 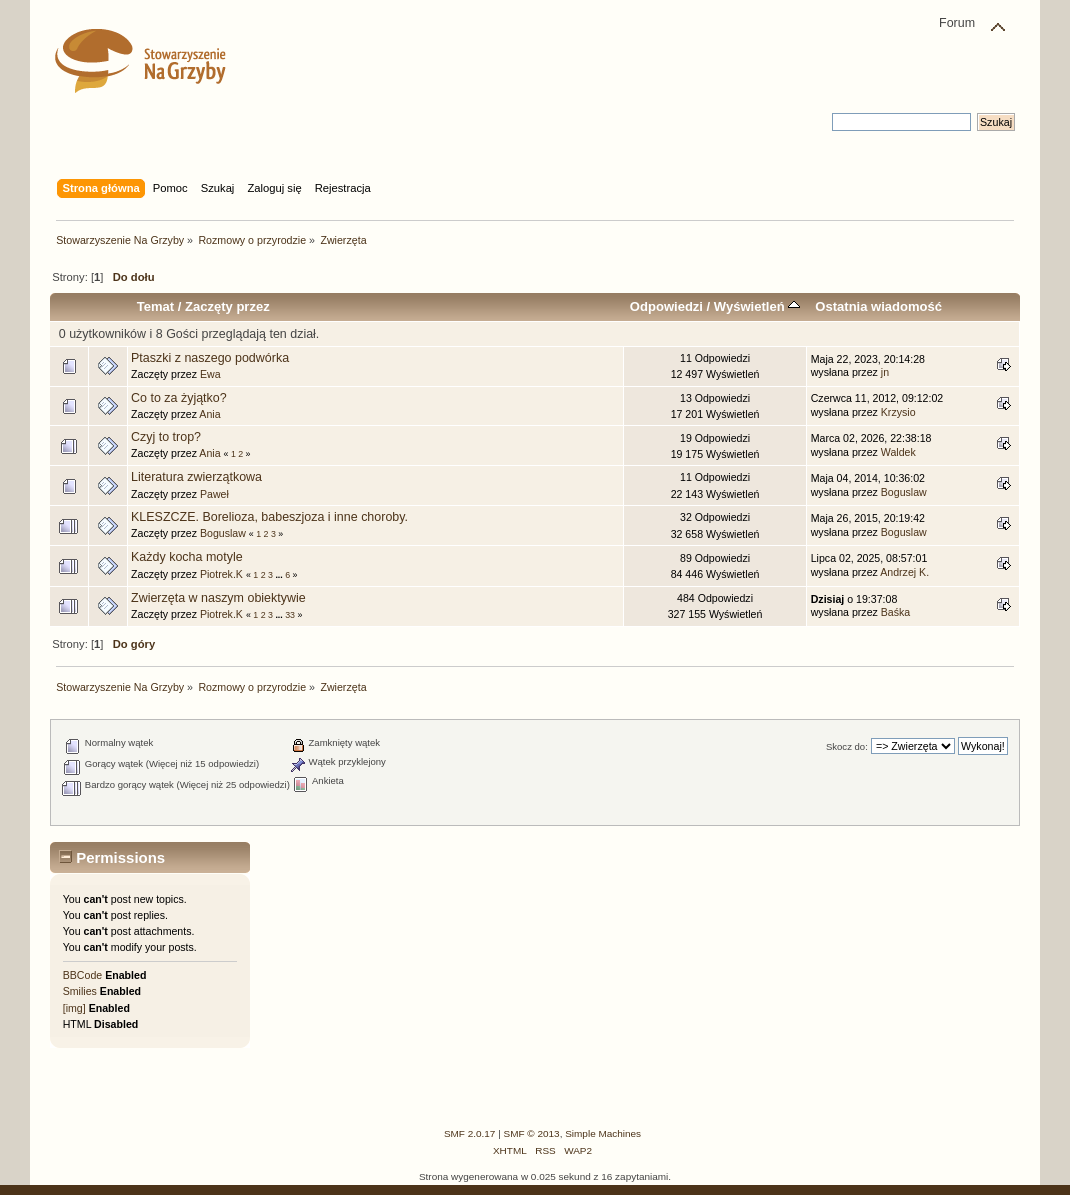 What do you see at coordinates (847, 746) in the screenshot?
I see `Skocz do:` at bounding box center [847, 746].